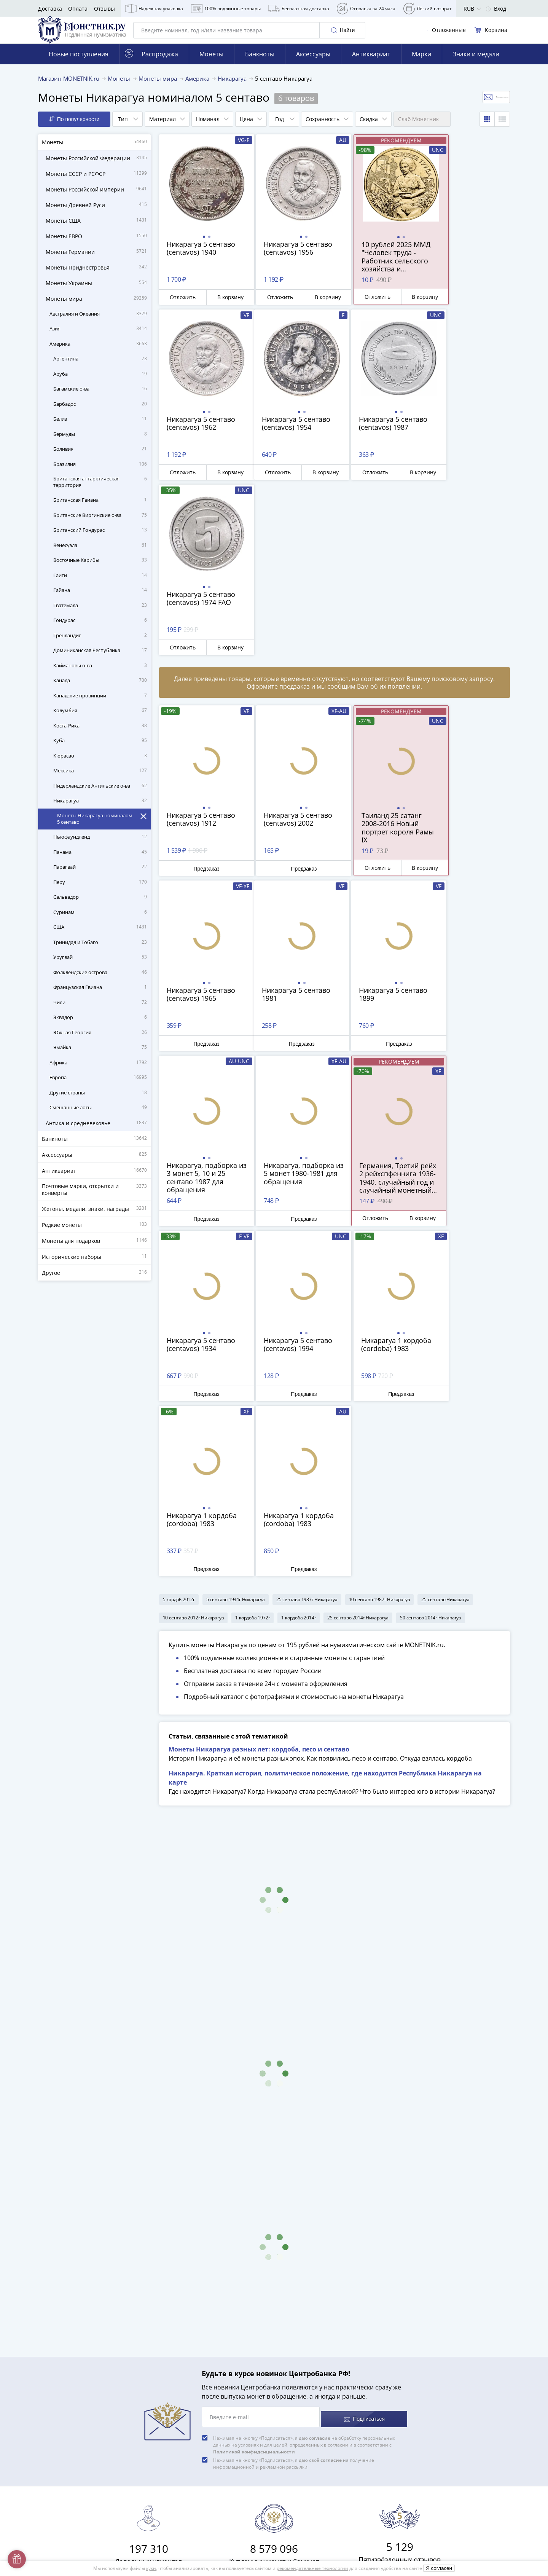  What do you see at coordinates (190, 2303) in the screenshot?
I see `Слабы Монетник.ру` at bounding box center [190, 2303].